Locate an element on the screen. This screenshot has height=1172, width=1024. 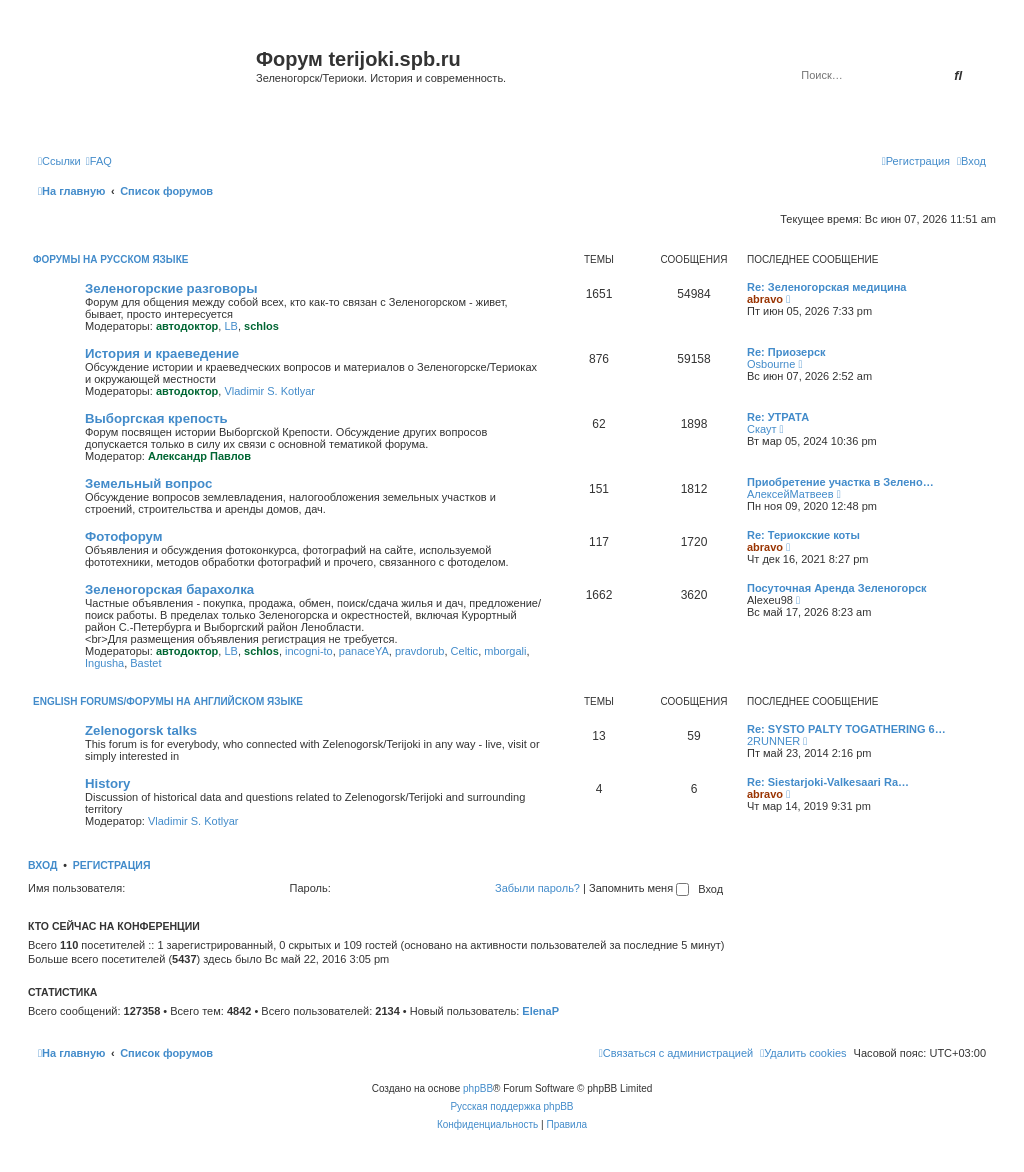
Osbourne is located at coordinates (771, 364).